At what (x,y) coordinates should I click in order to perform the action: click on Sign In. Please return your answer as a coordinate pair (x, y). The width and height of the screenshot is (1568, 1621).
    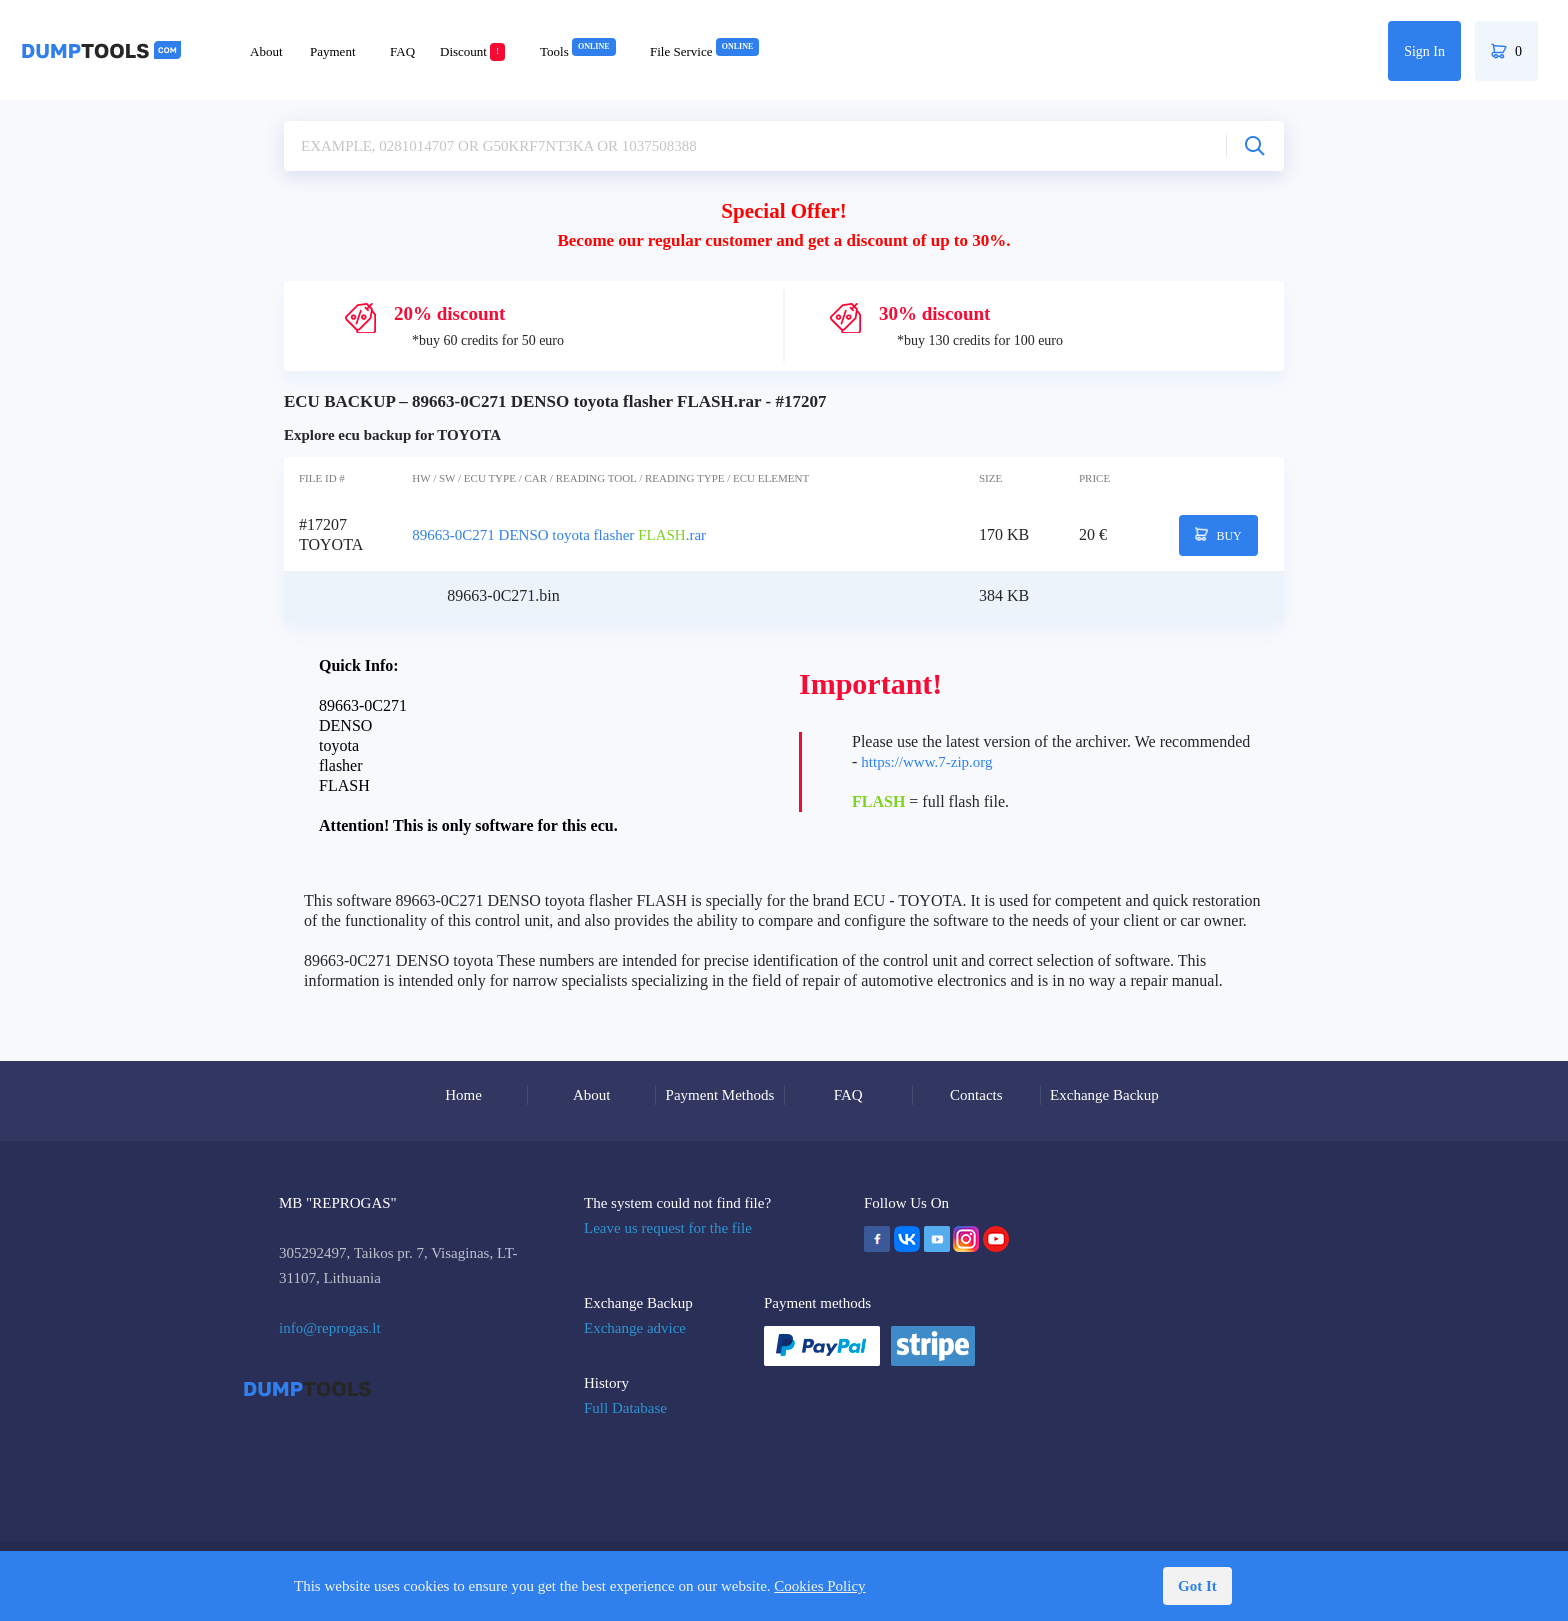
    Looking at the image, I should click on (1424, 51).